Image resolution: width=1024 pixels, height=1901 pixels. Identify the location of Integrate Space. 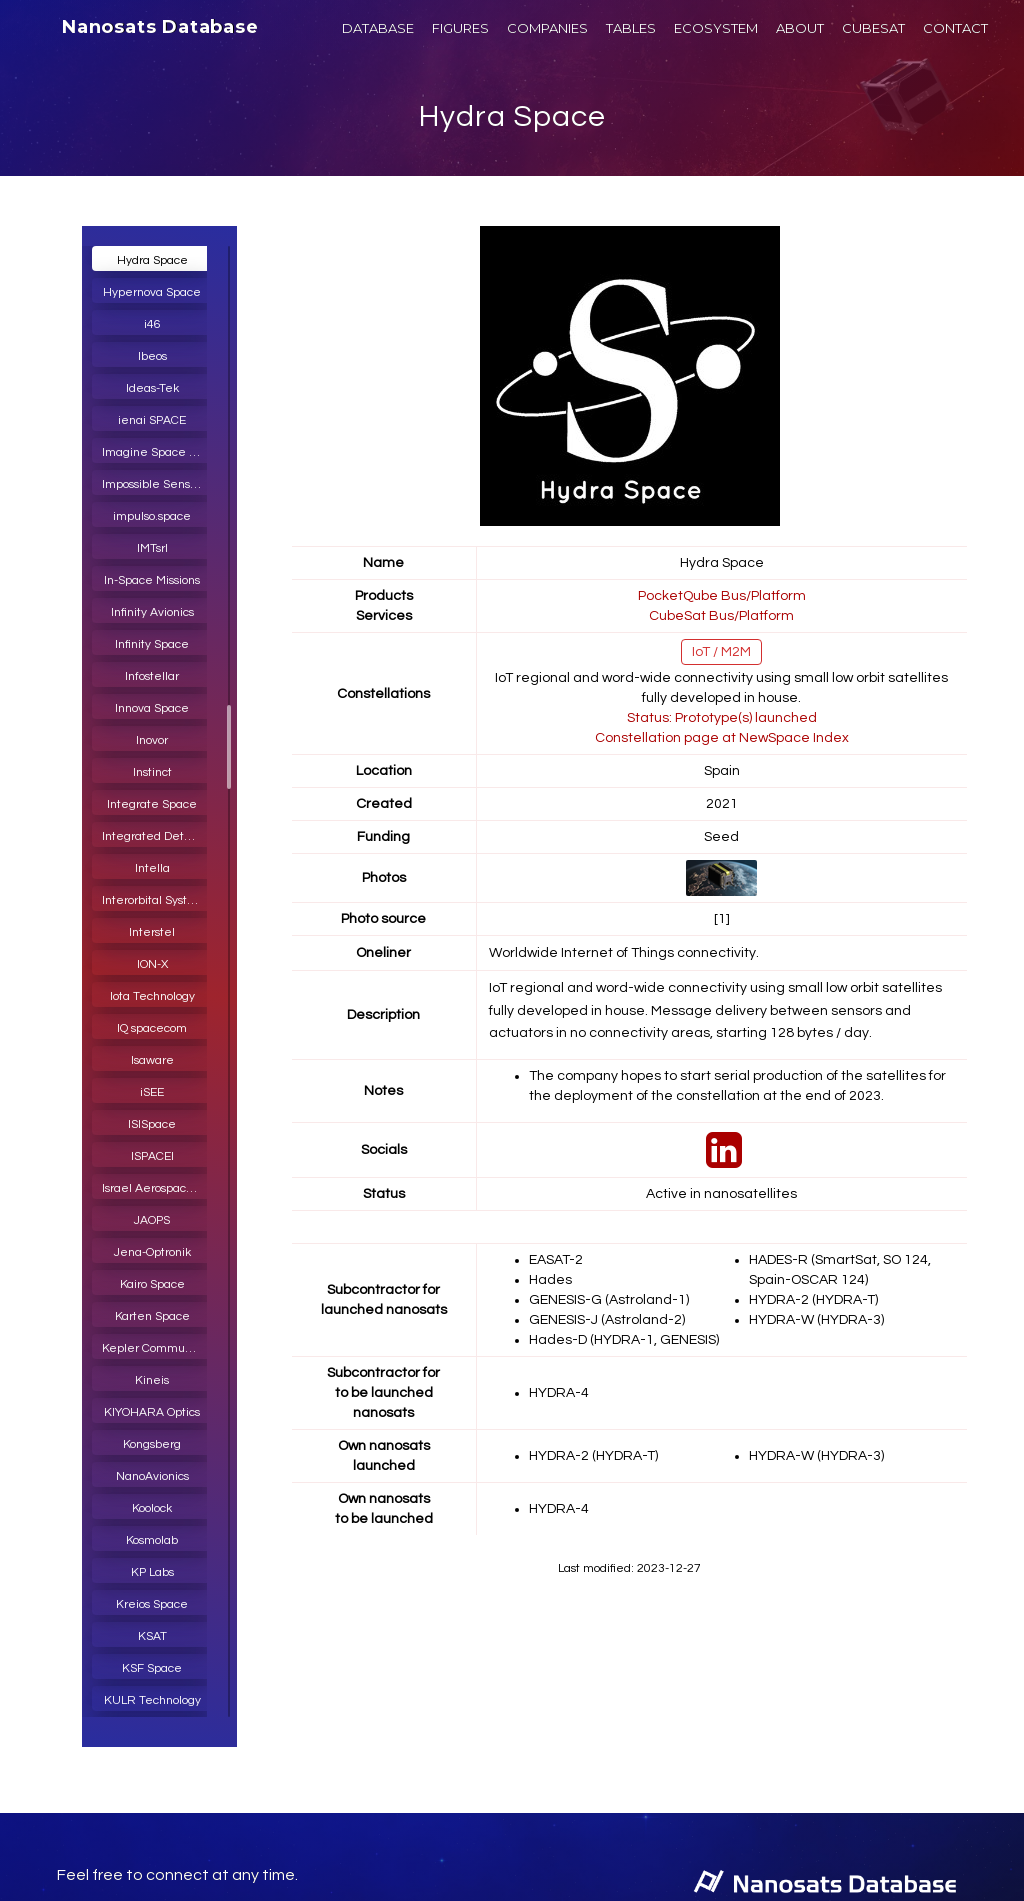
(152, 804).